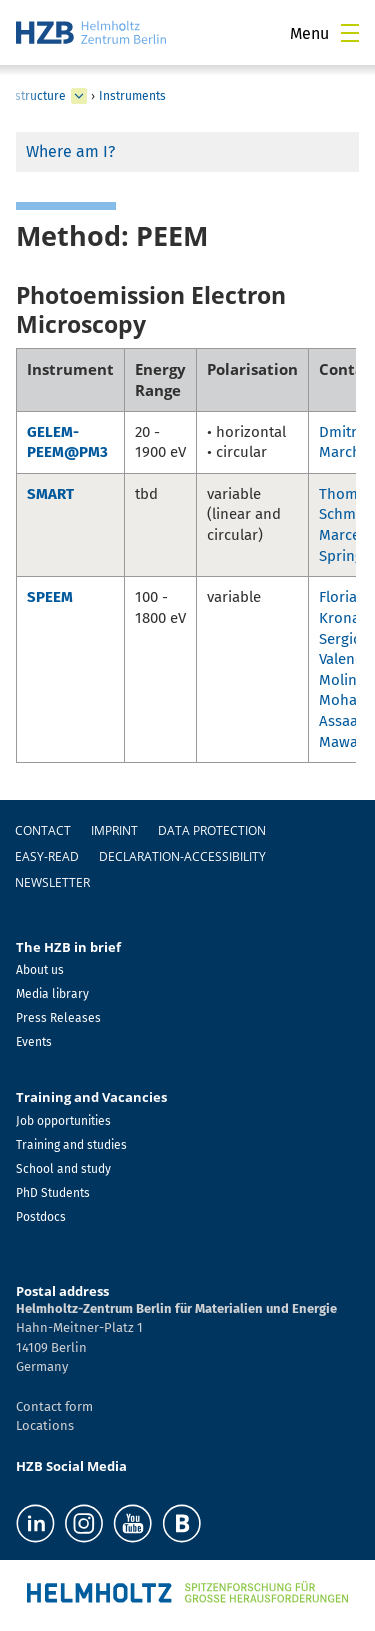 The height and width of the screenshot is (1631, 375). I want to click on Press Releases, so click(58, 1018).